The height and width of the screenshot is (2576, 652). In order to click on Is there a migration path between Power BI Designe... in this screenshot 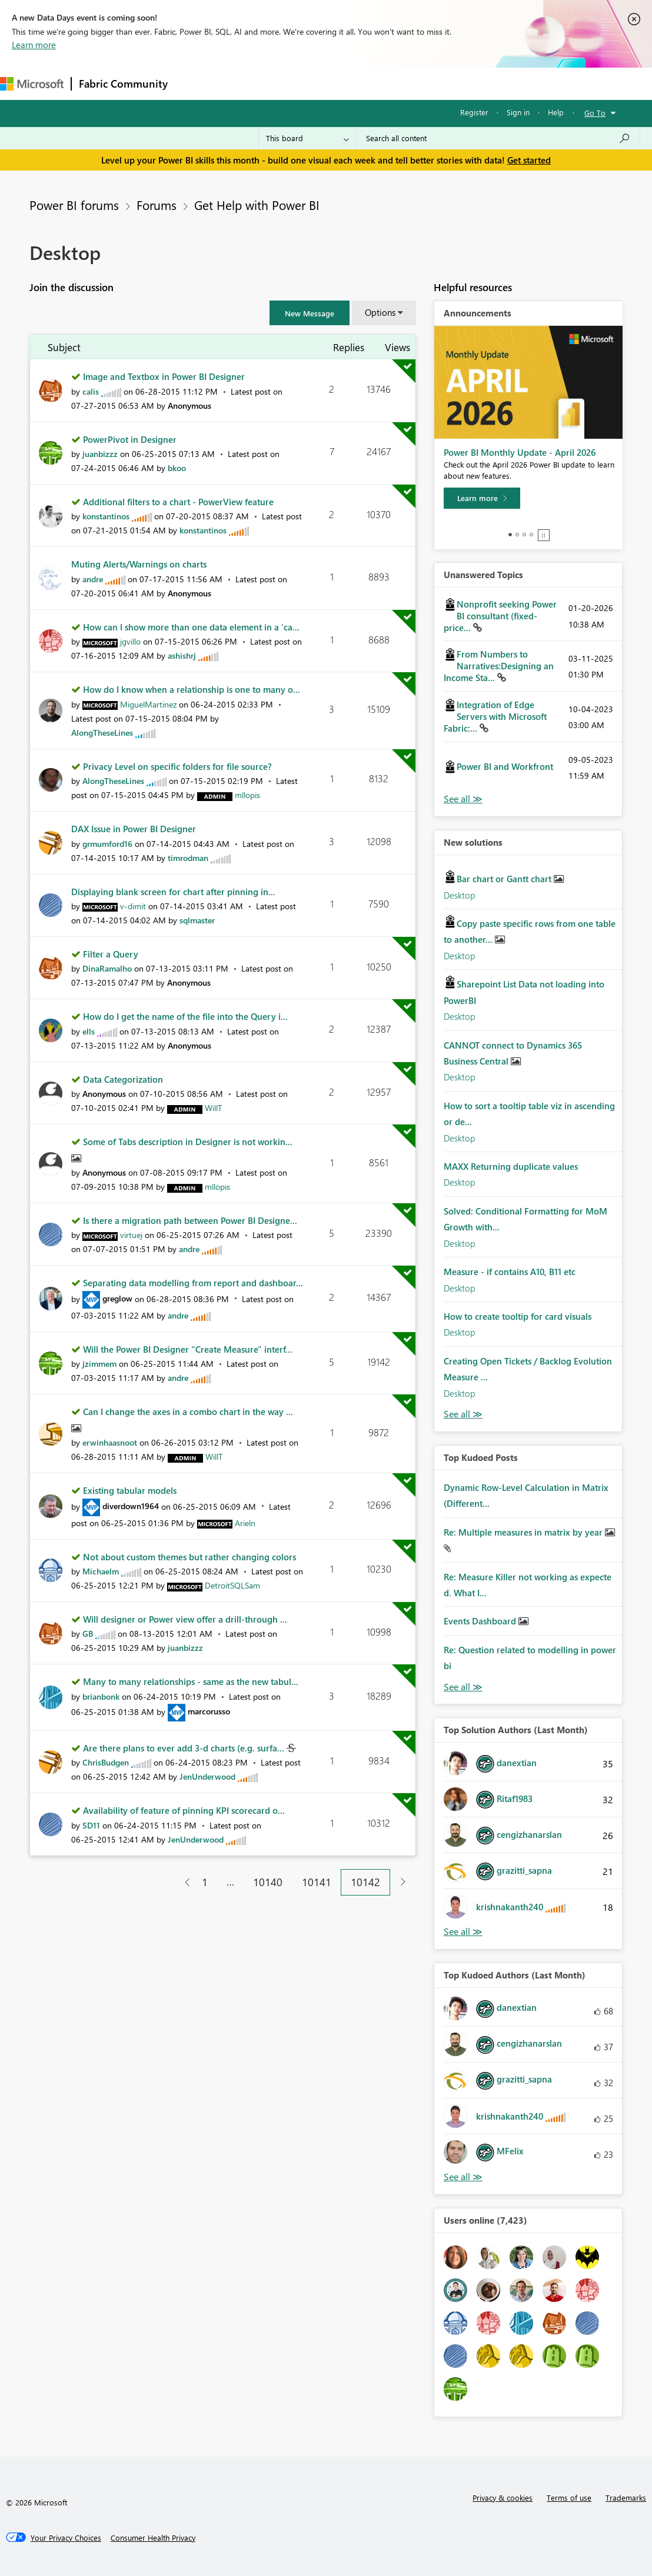, I will do `click(190, 1220)`.